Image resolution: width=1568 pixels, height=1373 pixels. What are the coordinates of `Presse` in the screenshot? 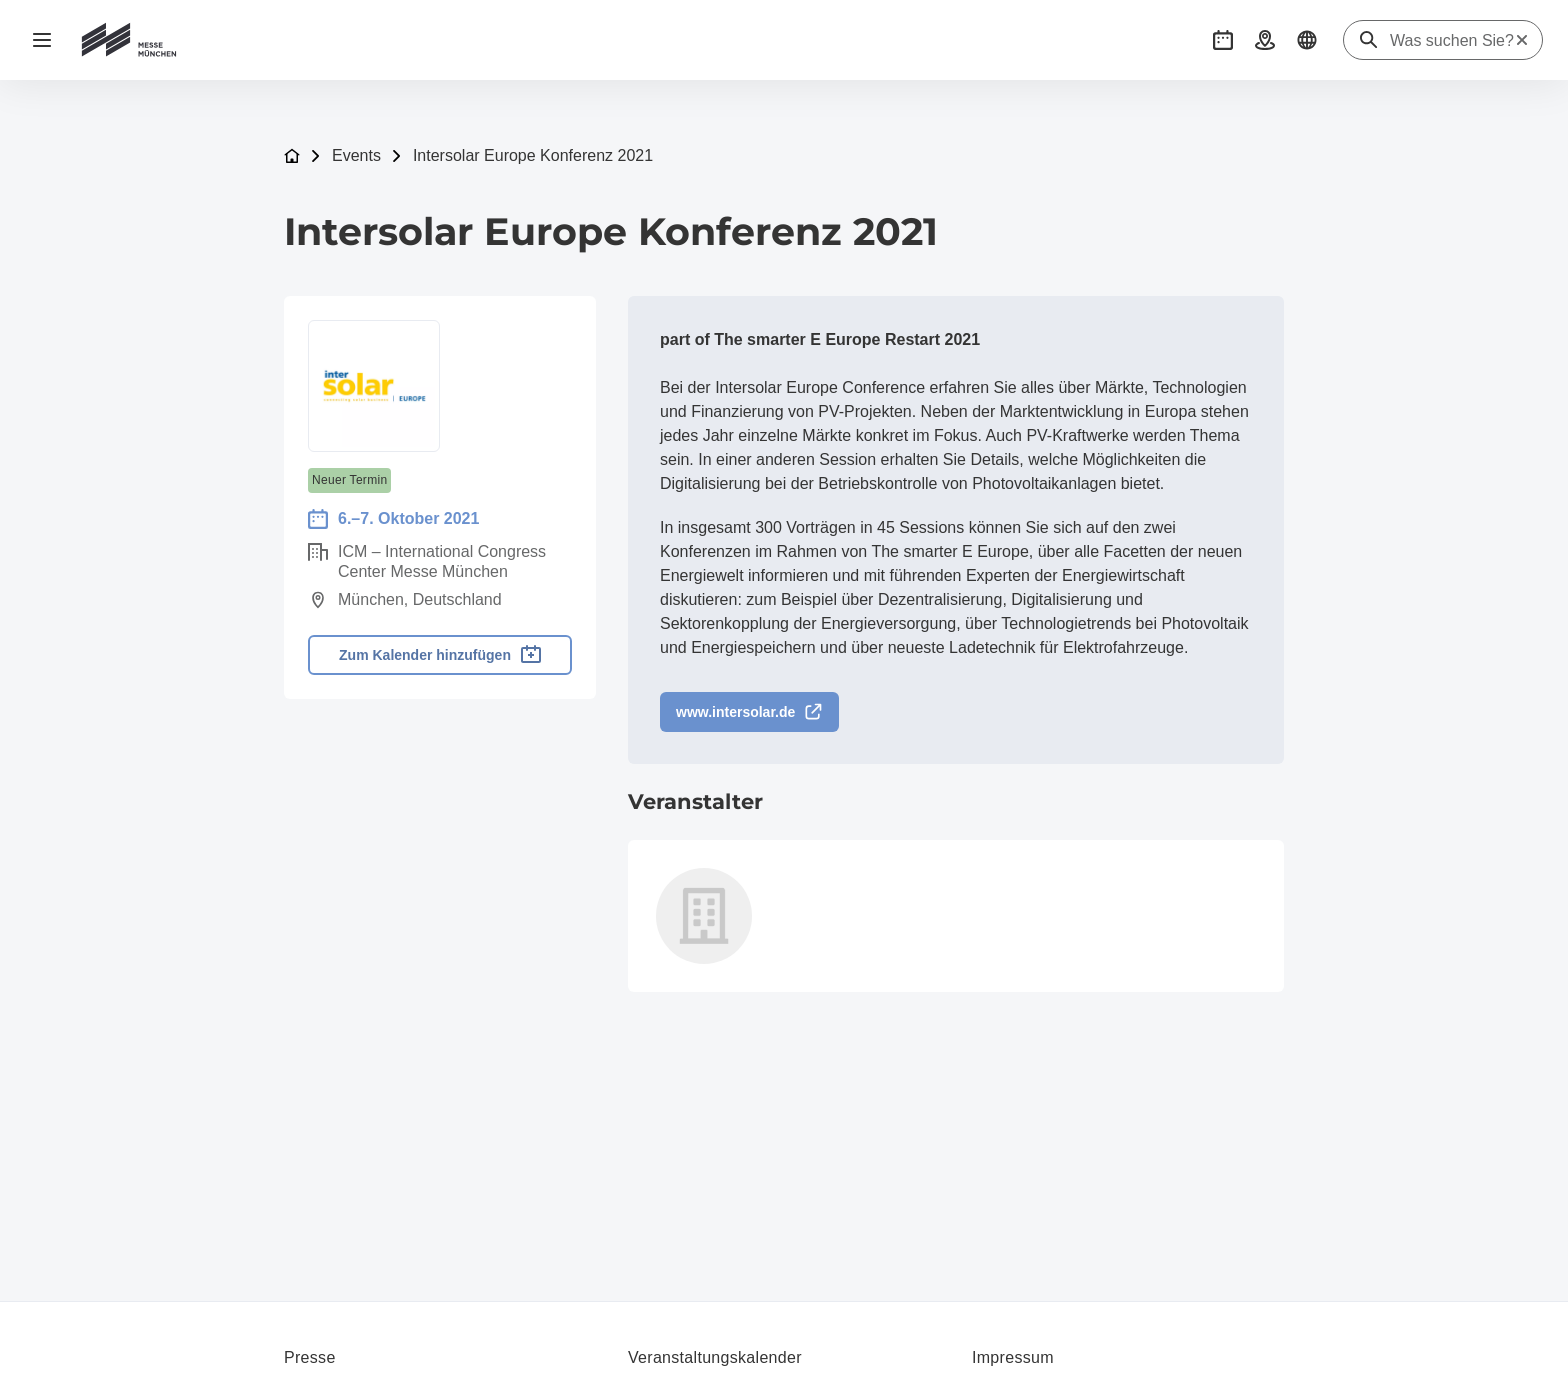 It's located at (310, 1357).